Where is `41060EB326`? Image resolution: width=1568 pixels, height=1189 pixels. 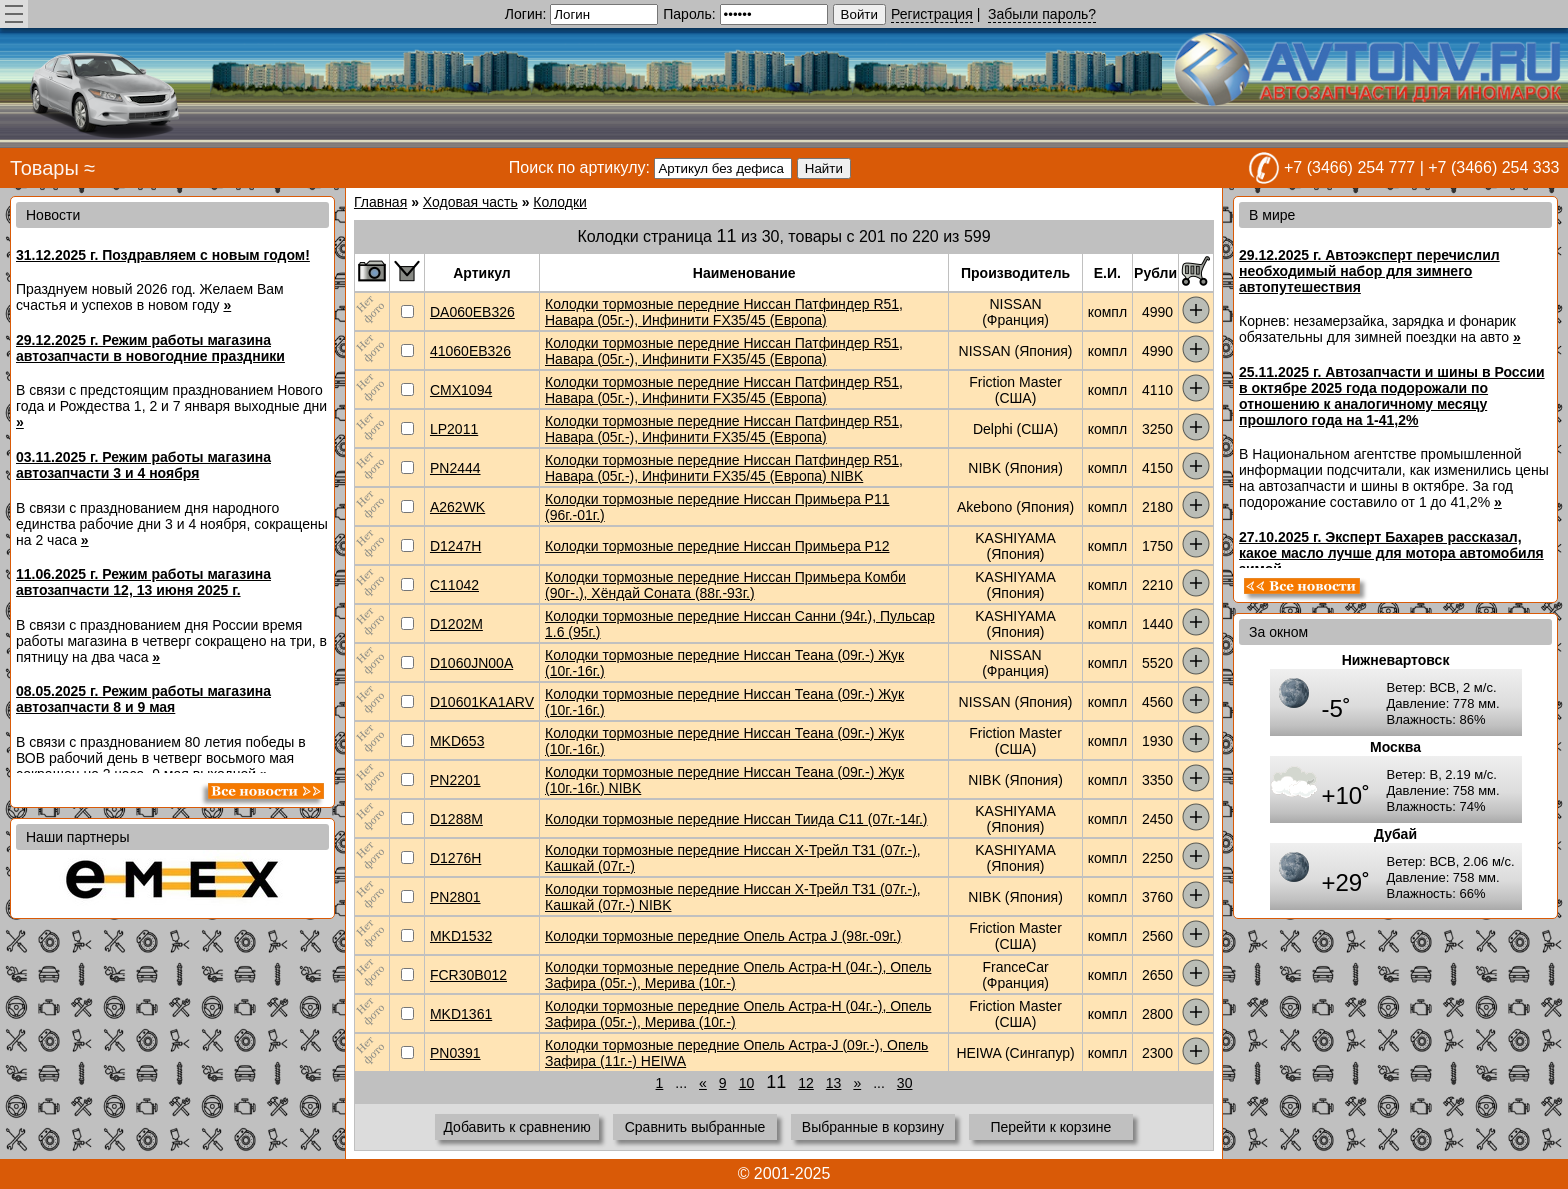 41060EB326 is located at coordinates (470, 351).